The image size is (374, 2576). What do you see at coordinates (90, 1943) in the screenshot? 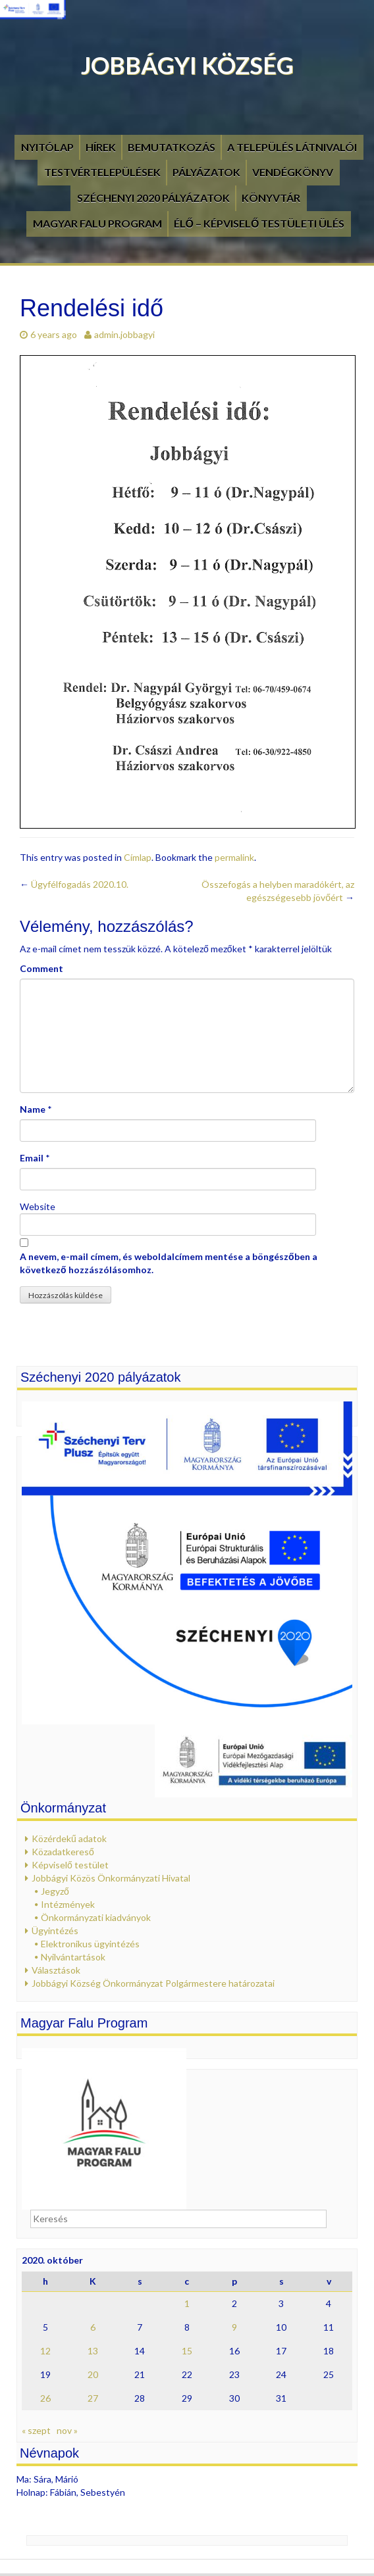
I see `Elektronikus ügyintézés` at bounding box center [90, 1943].